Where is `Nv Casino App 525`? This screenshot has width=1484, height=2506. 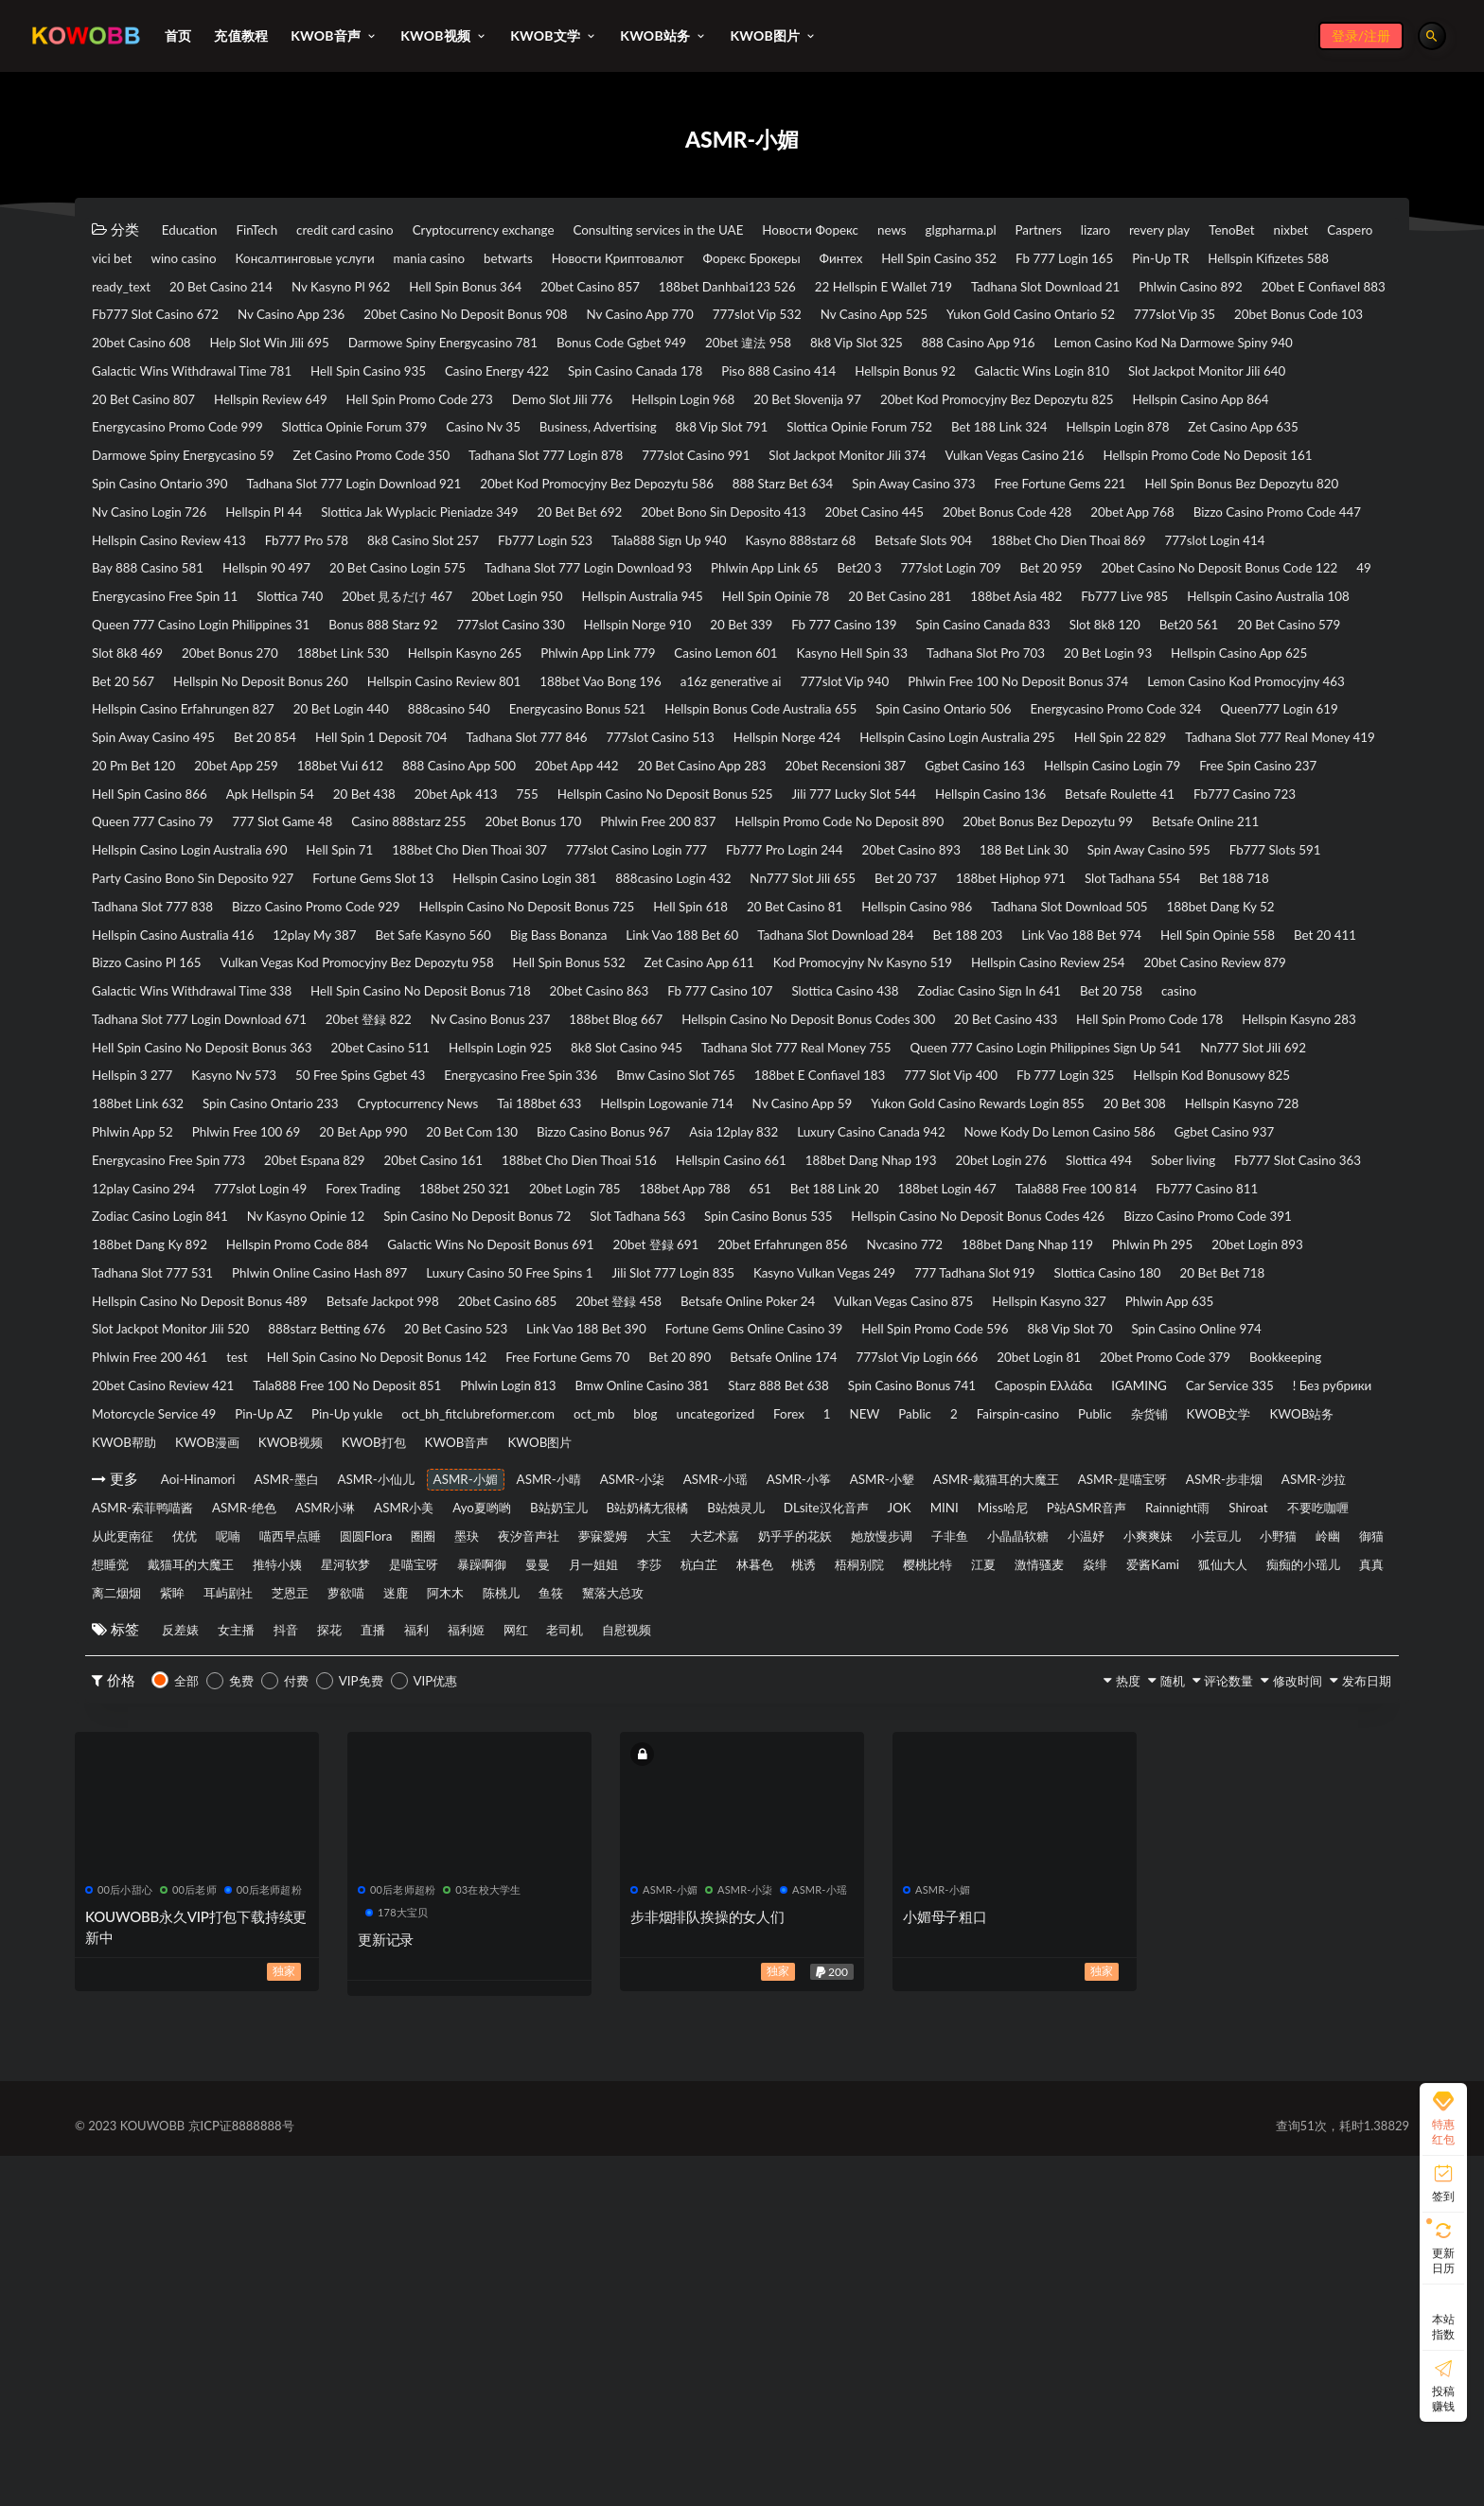 Nv Casino App 525 is located at coordinates (695, 347).